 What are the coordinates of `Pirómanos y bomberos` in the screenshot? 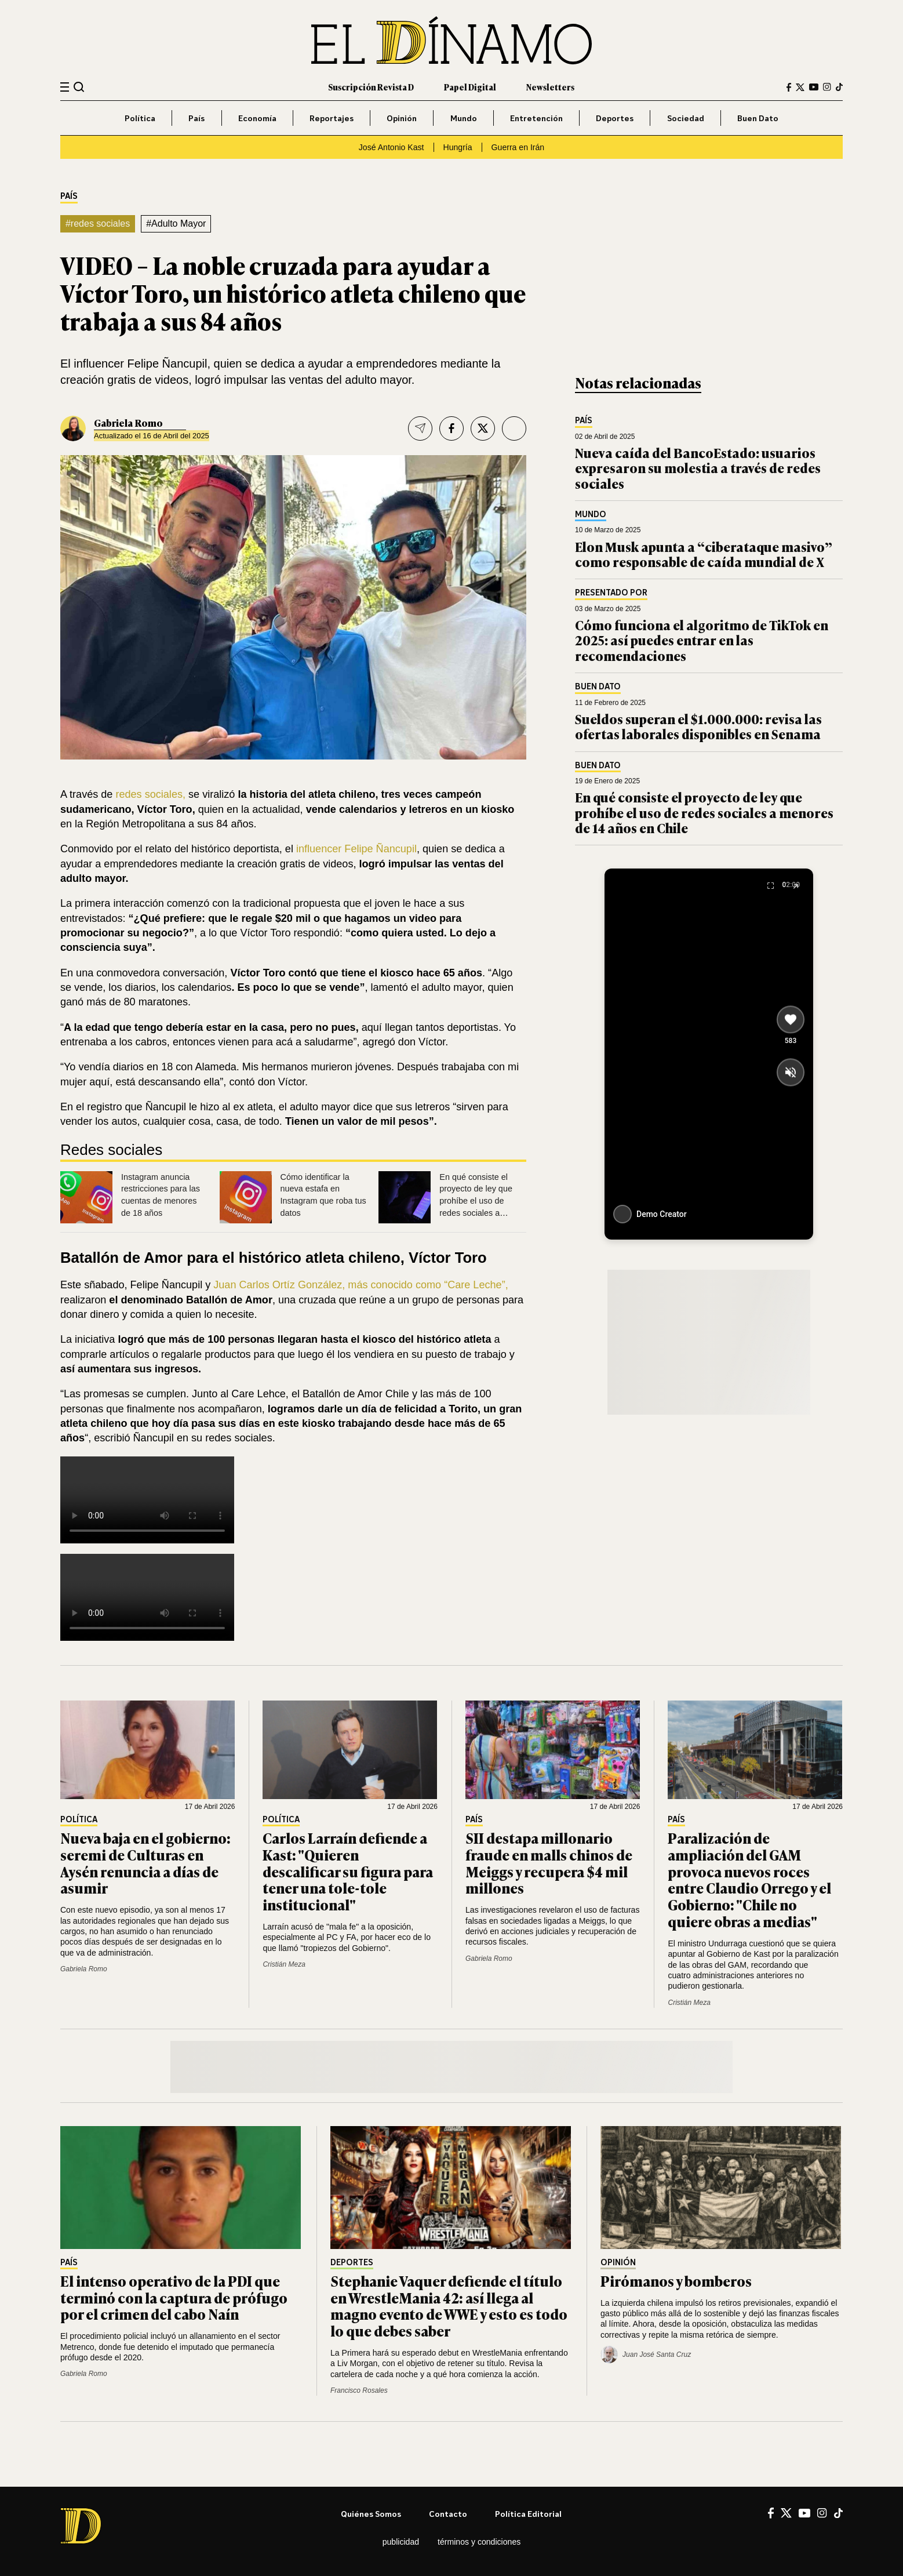 It's located at (676, 2280).